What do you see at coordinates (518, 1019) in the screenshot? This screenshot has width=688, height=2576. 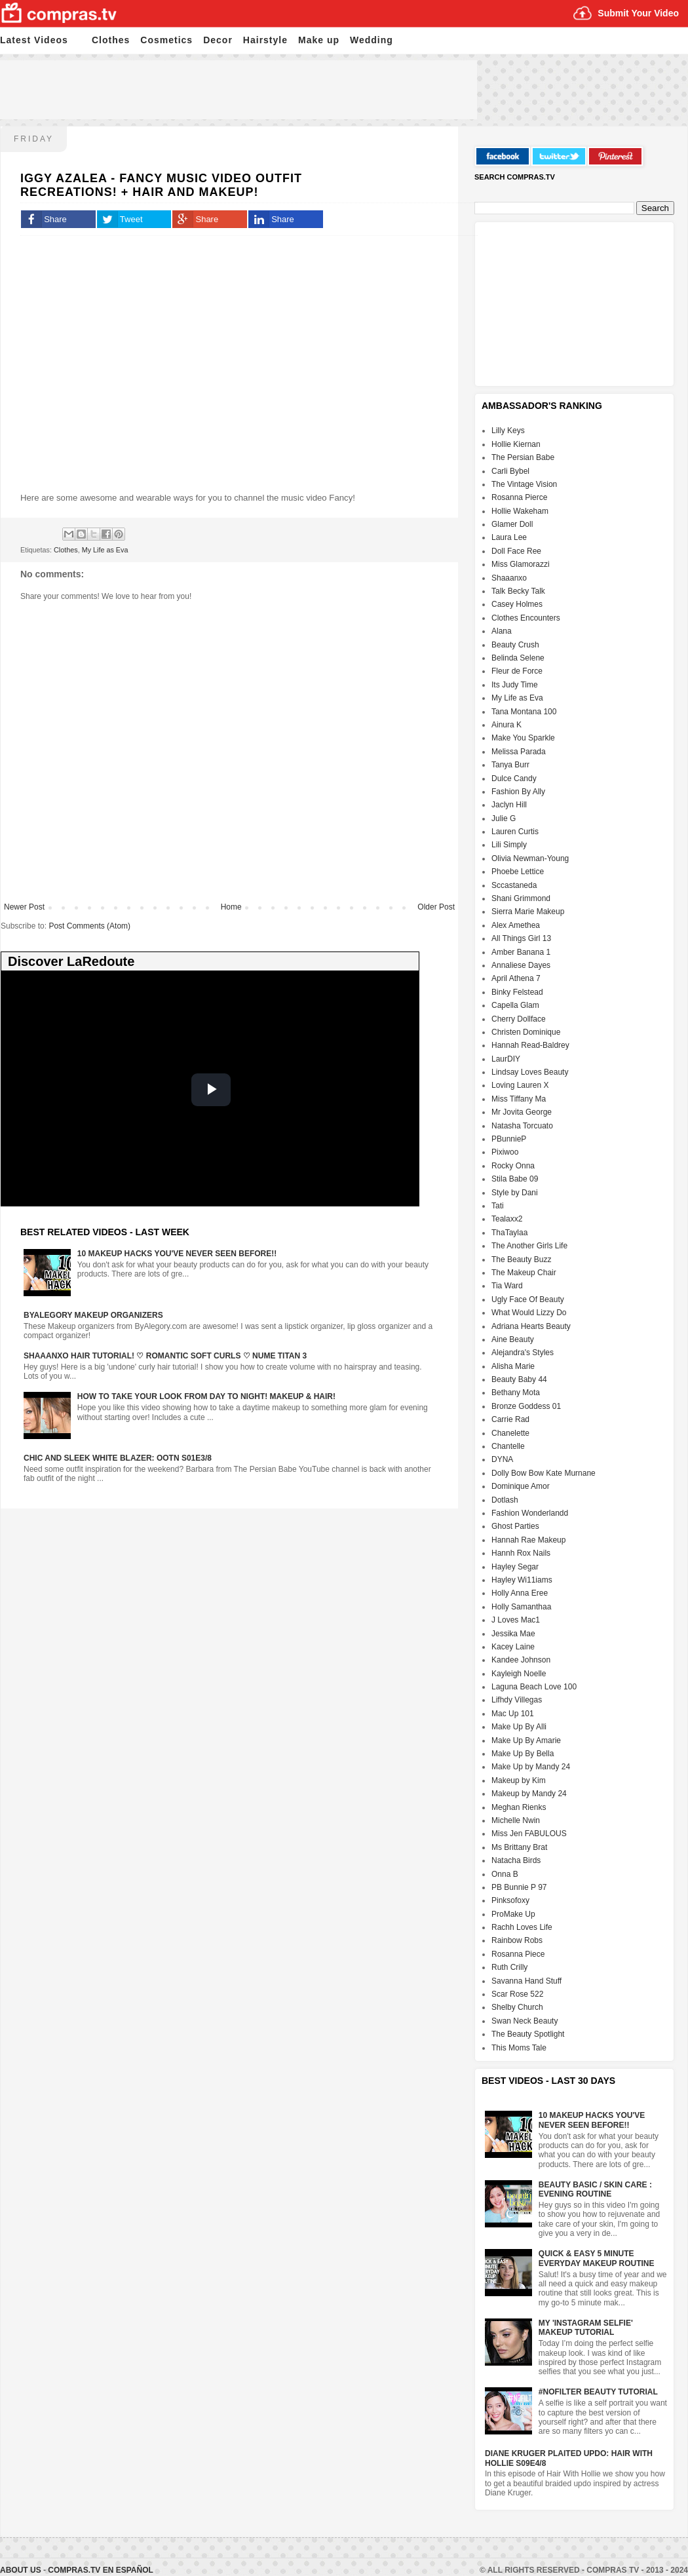 I see `Cherry Dollface` at bounding box center [518, 1019].